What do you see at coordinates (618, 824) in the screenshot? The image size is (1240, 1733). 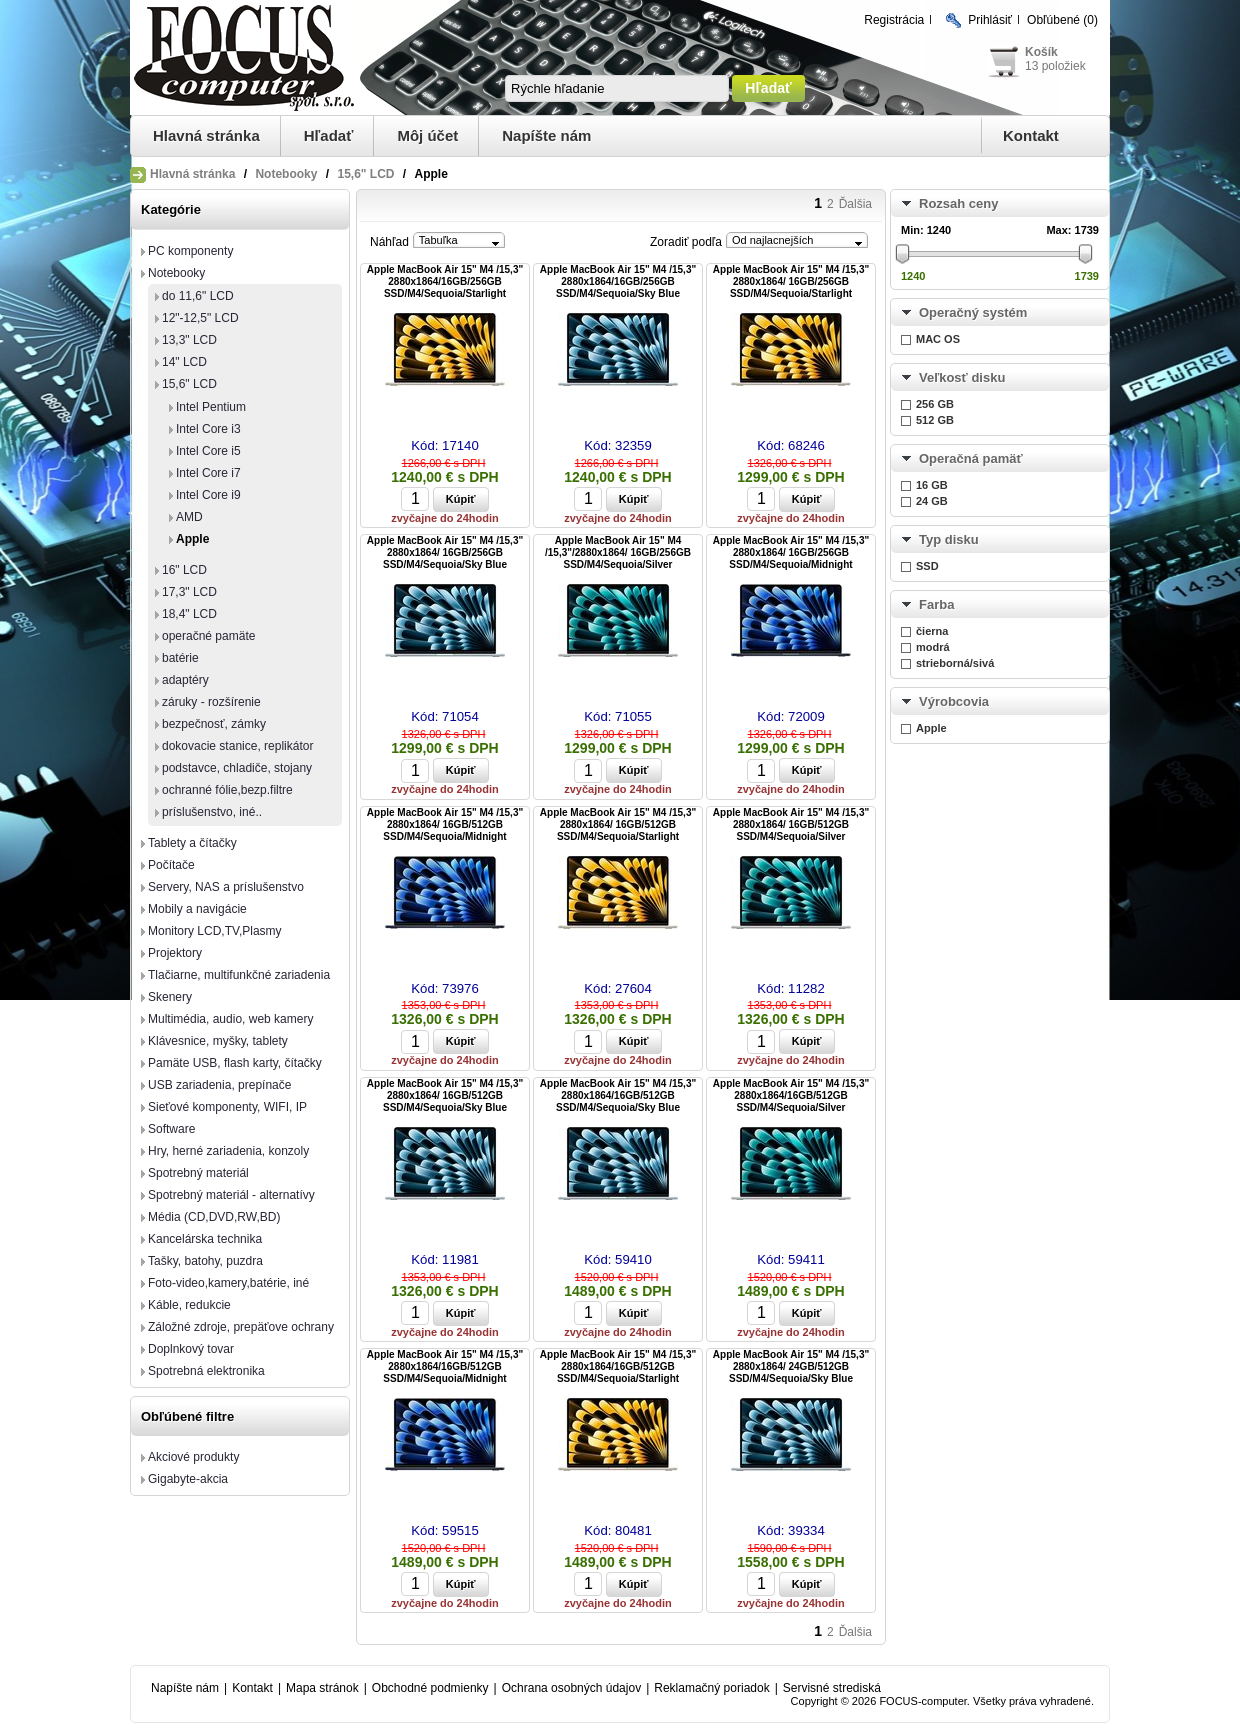 I see `Apple MacBook Air 15" M4 /15,3" 2880x1864/ 16GB/512GB SSD/M4/Sequoia/Starlight` at bounding box center [618, 824].